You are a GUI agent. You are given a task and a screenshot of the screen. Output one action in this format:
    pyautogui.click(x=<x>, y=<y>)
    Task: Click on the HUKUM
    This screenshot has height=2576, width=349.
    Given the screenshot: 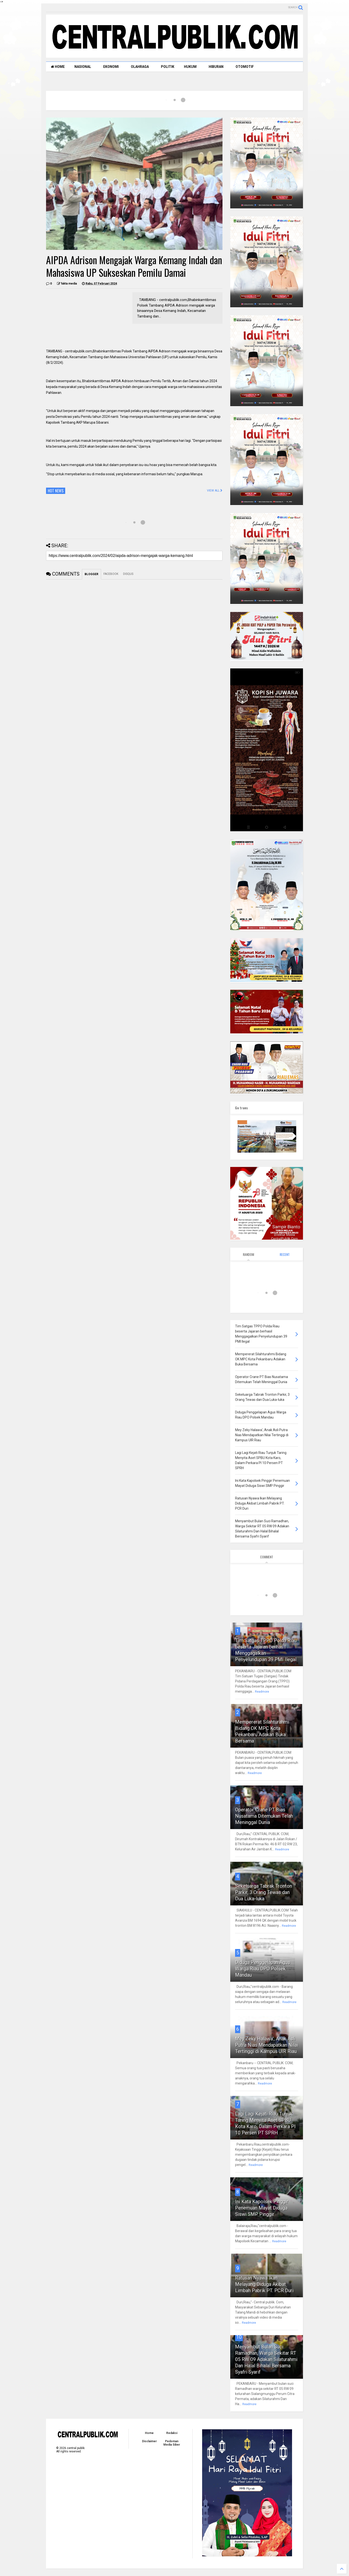 What is the action you would take?
    pyautogui.click(x=190, y=67)
    